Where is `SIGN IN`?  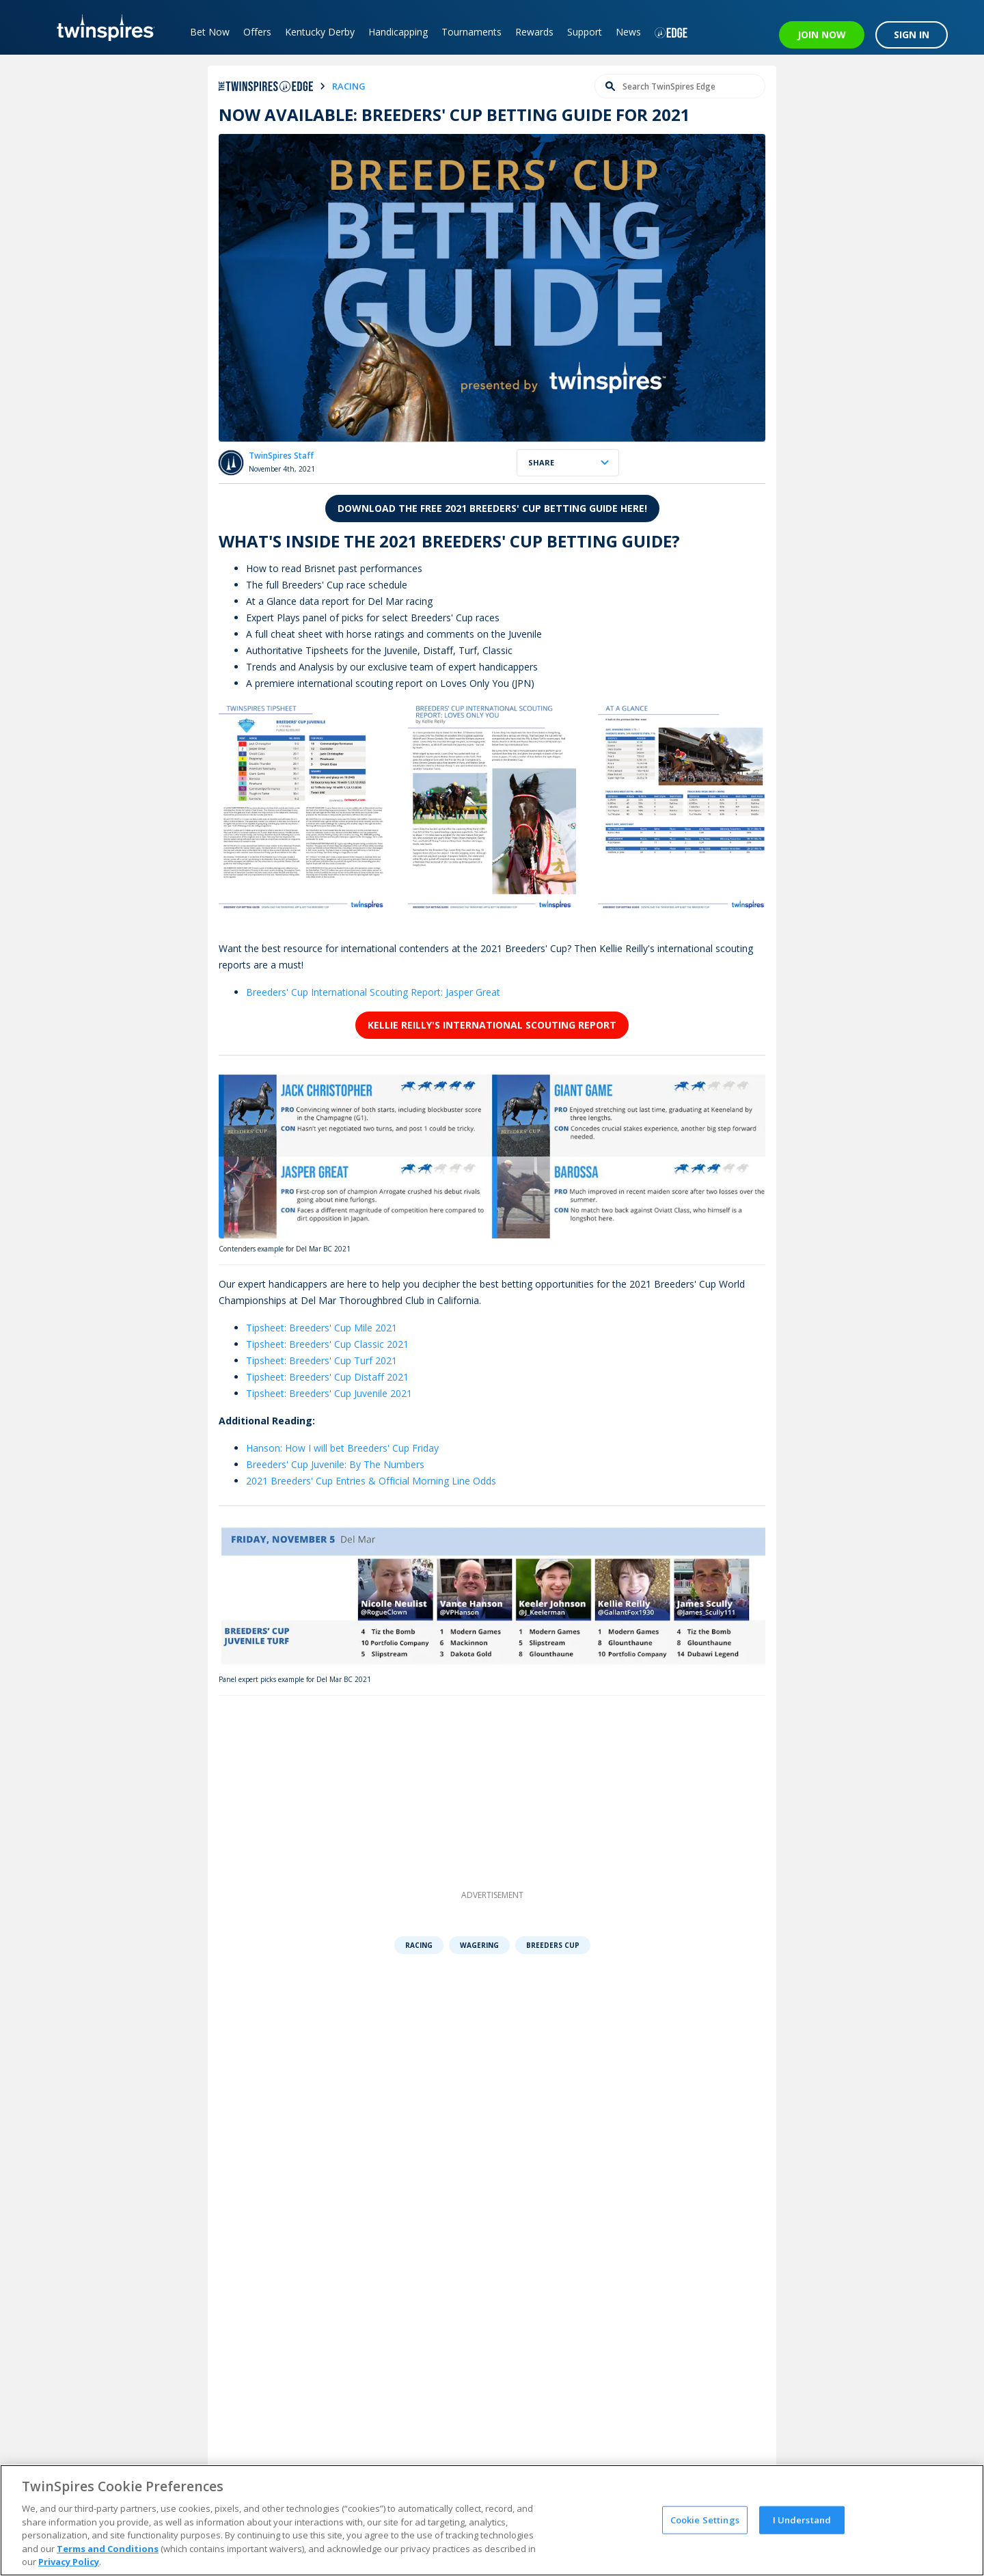 SIGN IN is located at coordinates (911, 34).